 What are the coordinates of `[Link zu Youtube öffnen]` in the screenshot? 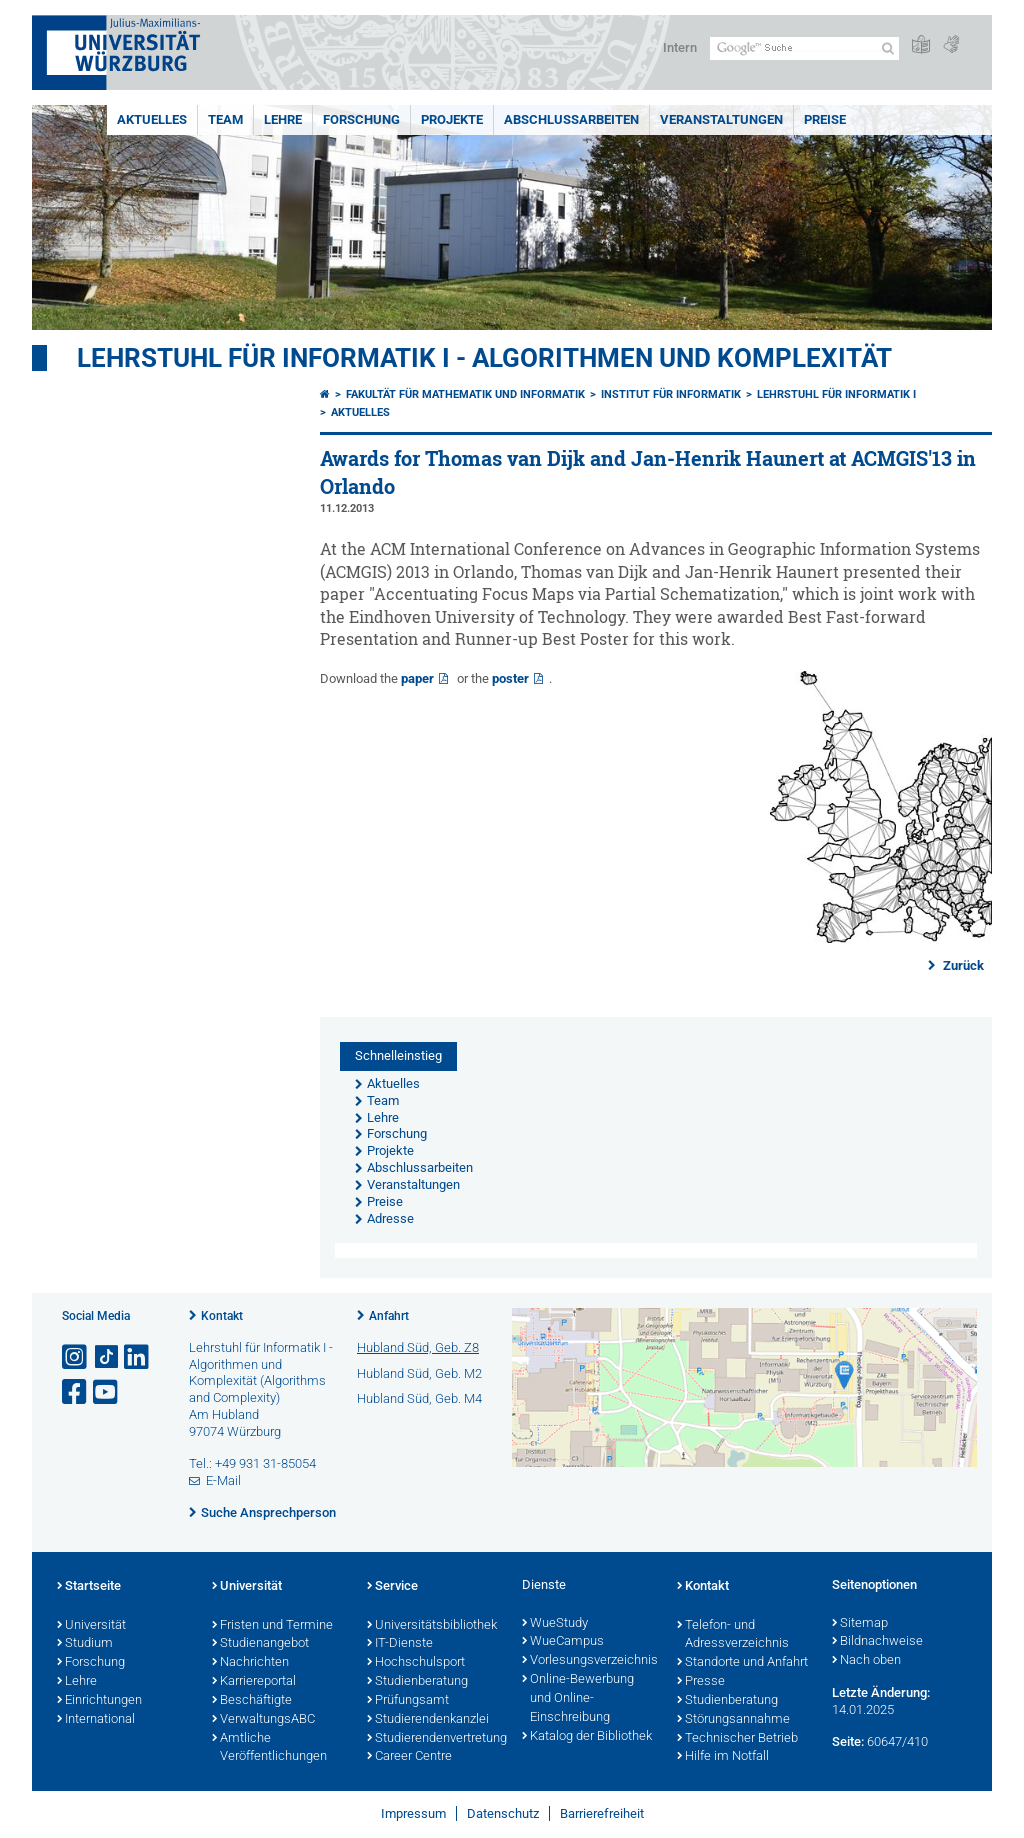 It's located at (107, 1392).